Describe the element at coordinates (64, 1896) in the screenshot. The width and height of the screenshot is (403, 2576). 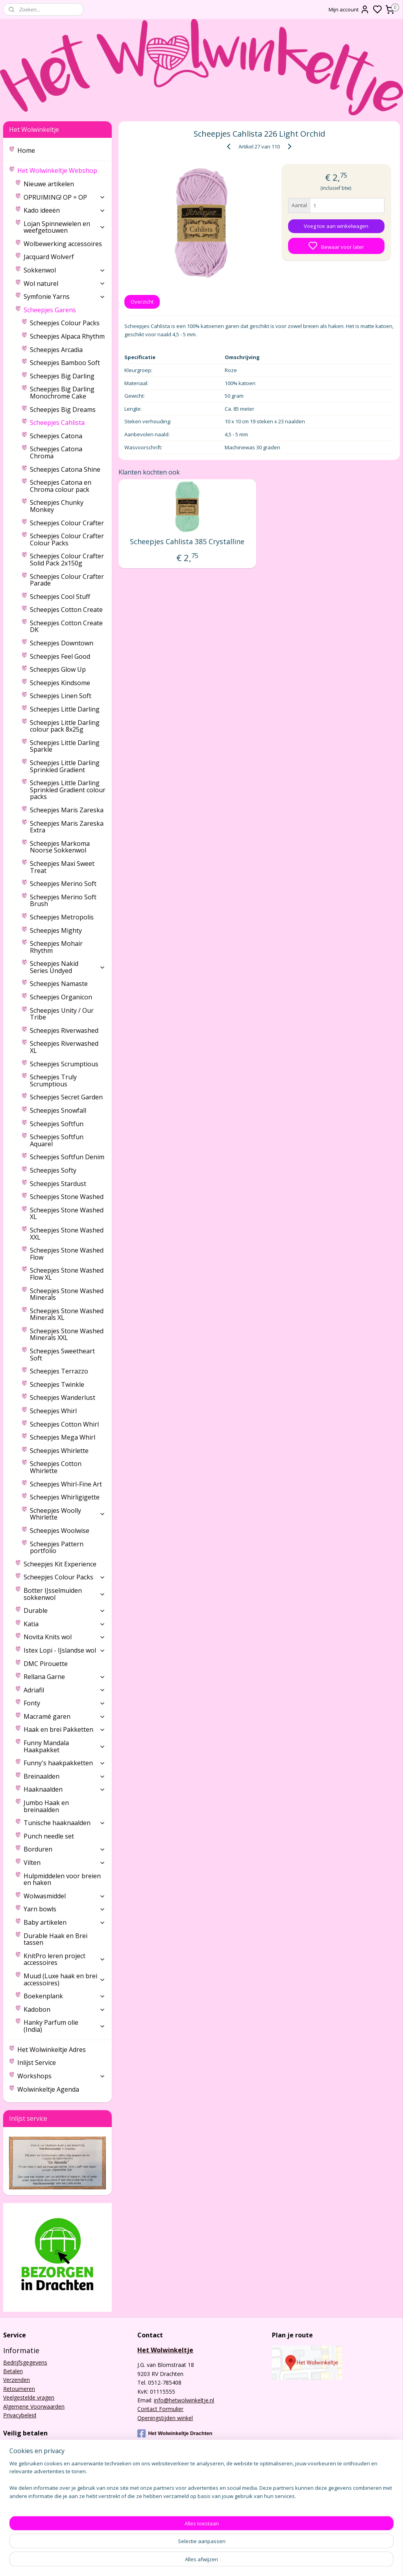
I see `Wolwasmiddel` at that location.